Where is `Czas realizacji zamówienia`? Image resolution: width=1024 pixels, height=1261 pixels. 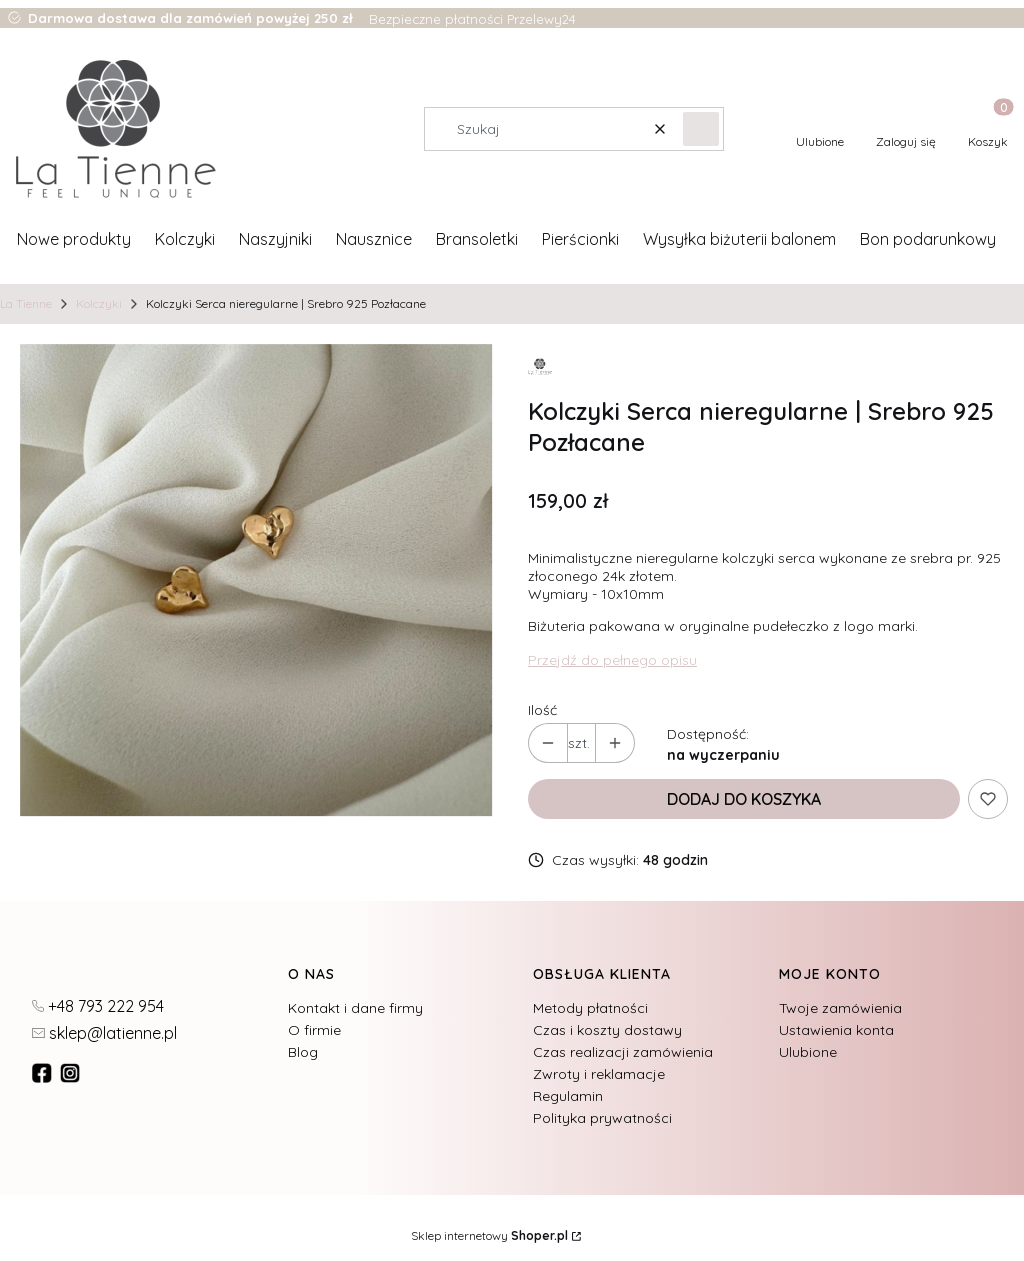
Czas realizacji zamówienia is located at coordinates (623, 1052).